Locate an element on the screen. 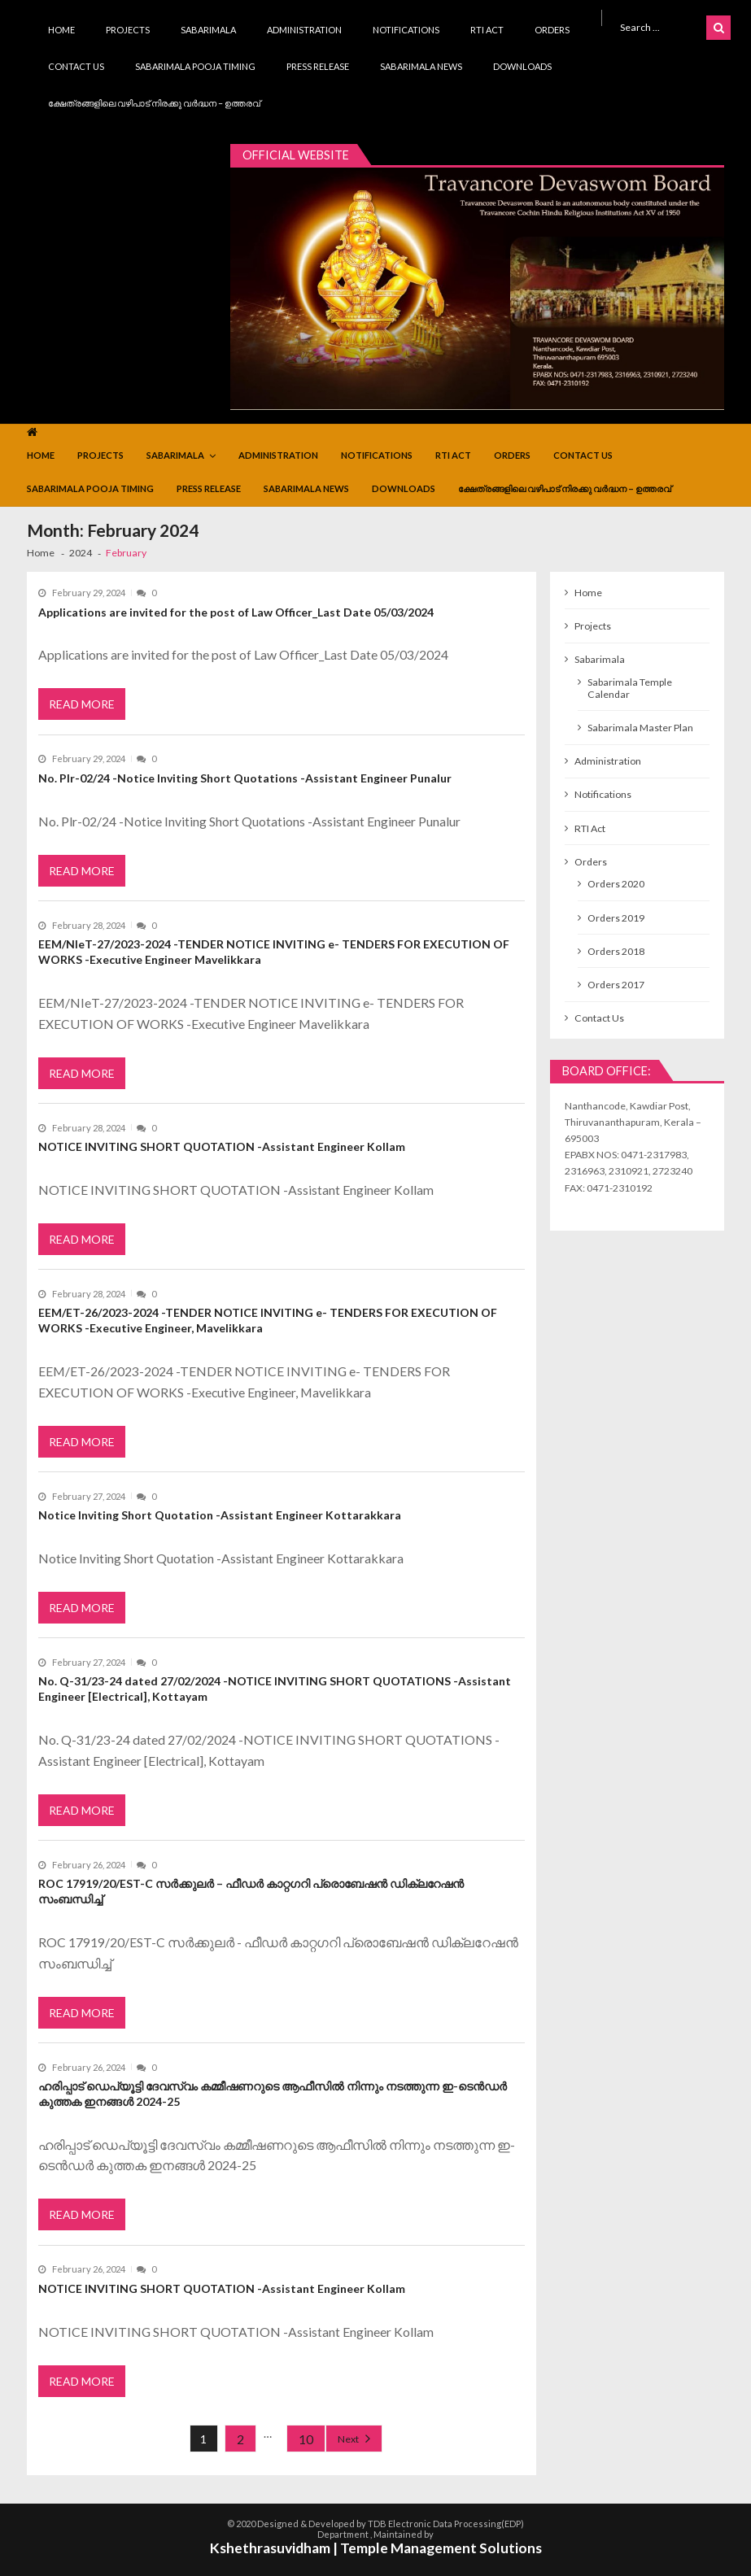 The width and height of the screenshot is (751, 2576). EEM/ET-26/2023-2024 -TENDER NOTICE INVITING e- TENDERS FOR EXECUTION OF WORKS -Executive Engineer, Mavelikkara is located at coordinates (267, 1320).